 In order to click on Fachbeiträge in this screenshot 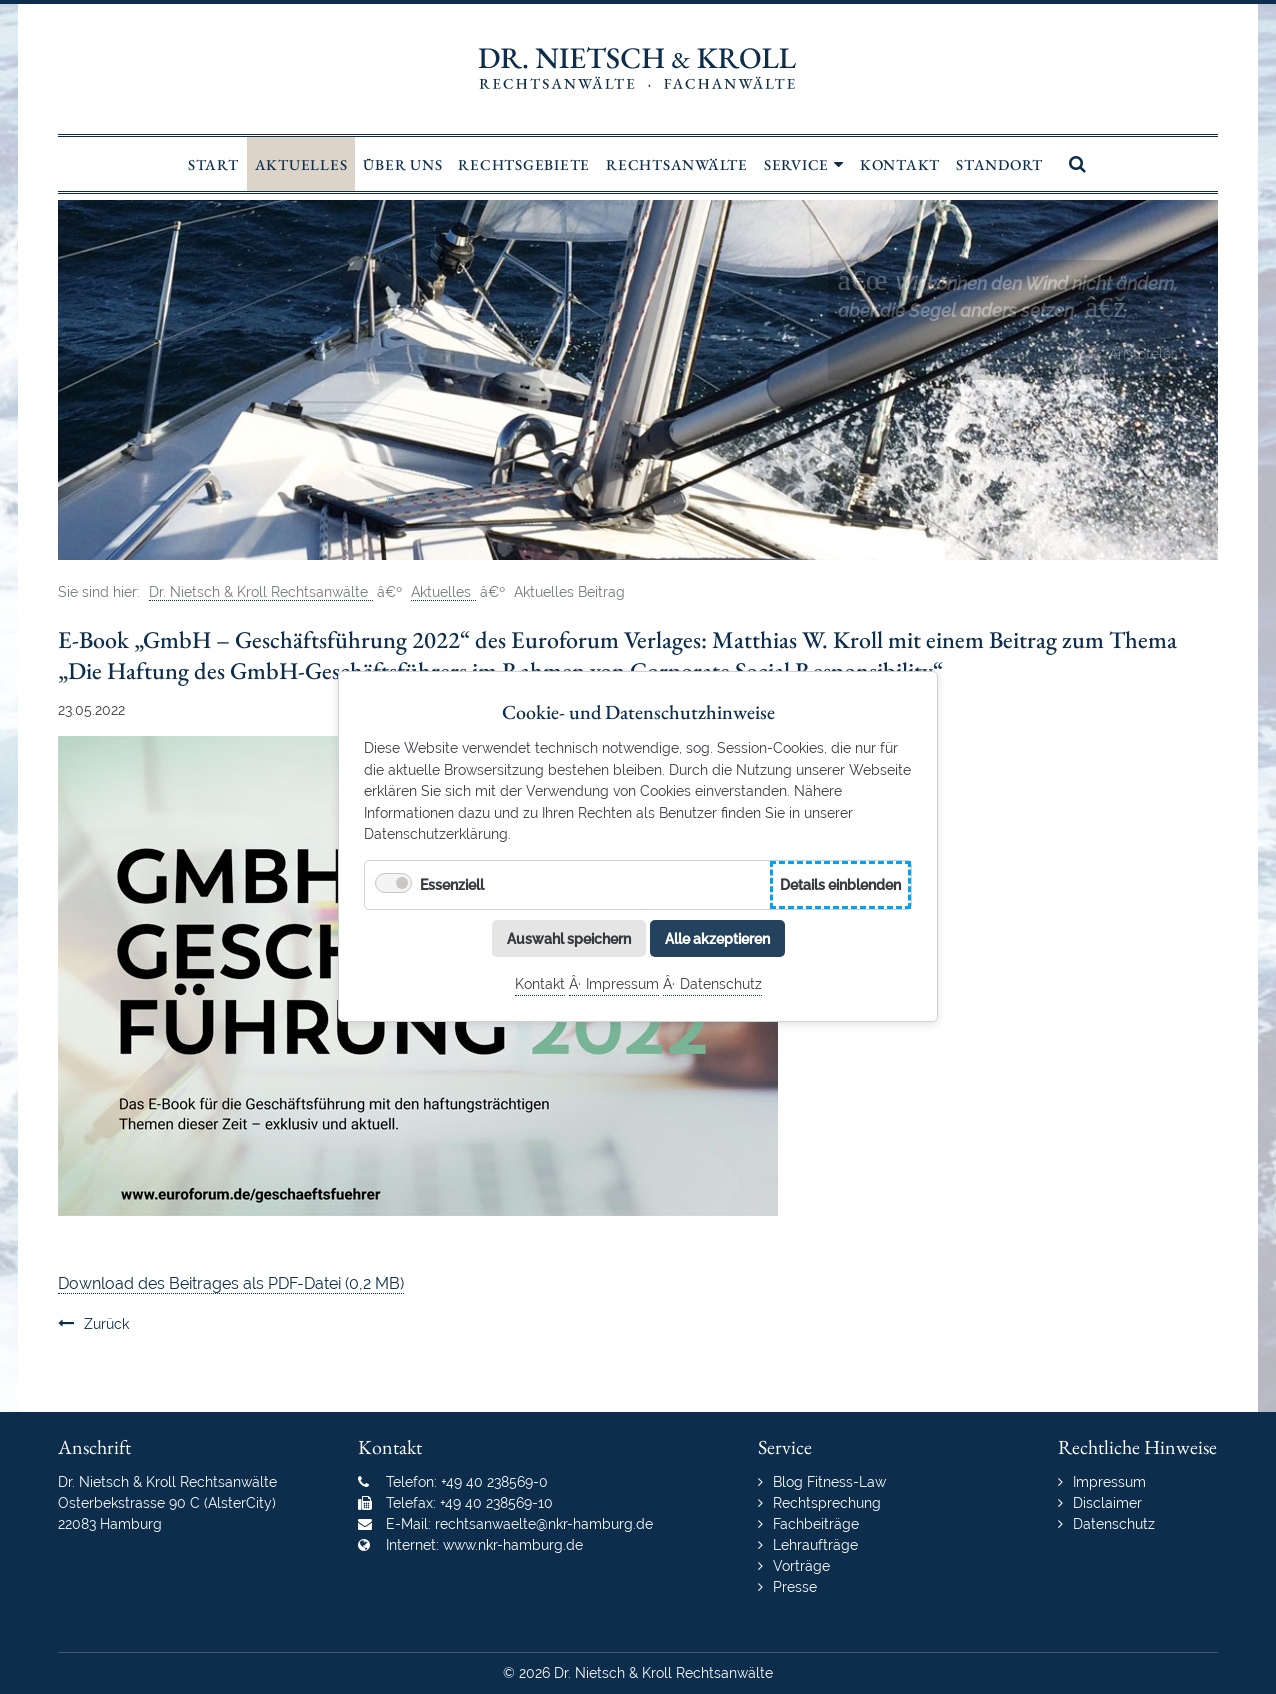, I will do `click(816, 1524)`.